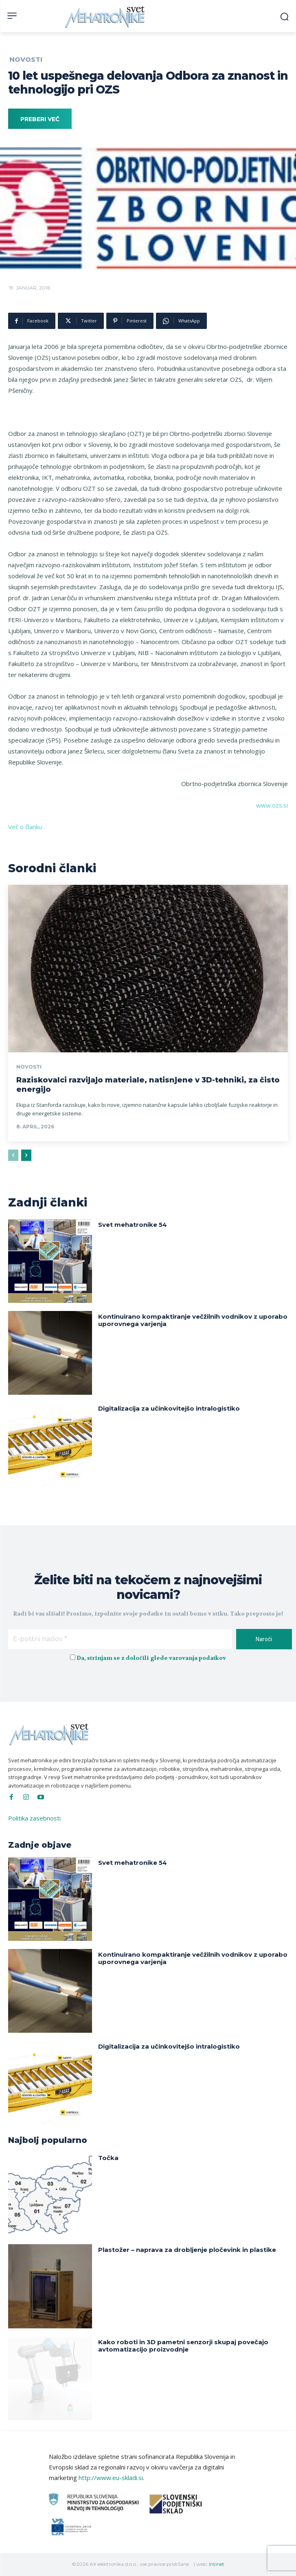 The width and height of the screenshot is (296, 2576). What do you see at coordinates (183, 2345) in the screenshot?
I see `Kako roboti in 3D pametni senzorji skupaj povečajo avtomatizacijo proizvodnje` at bounding box center [183, 2345].